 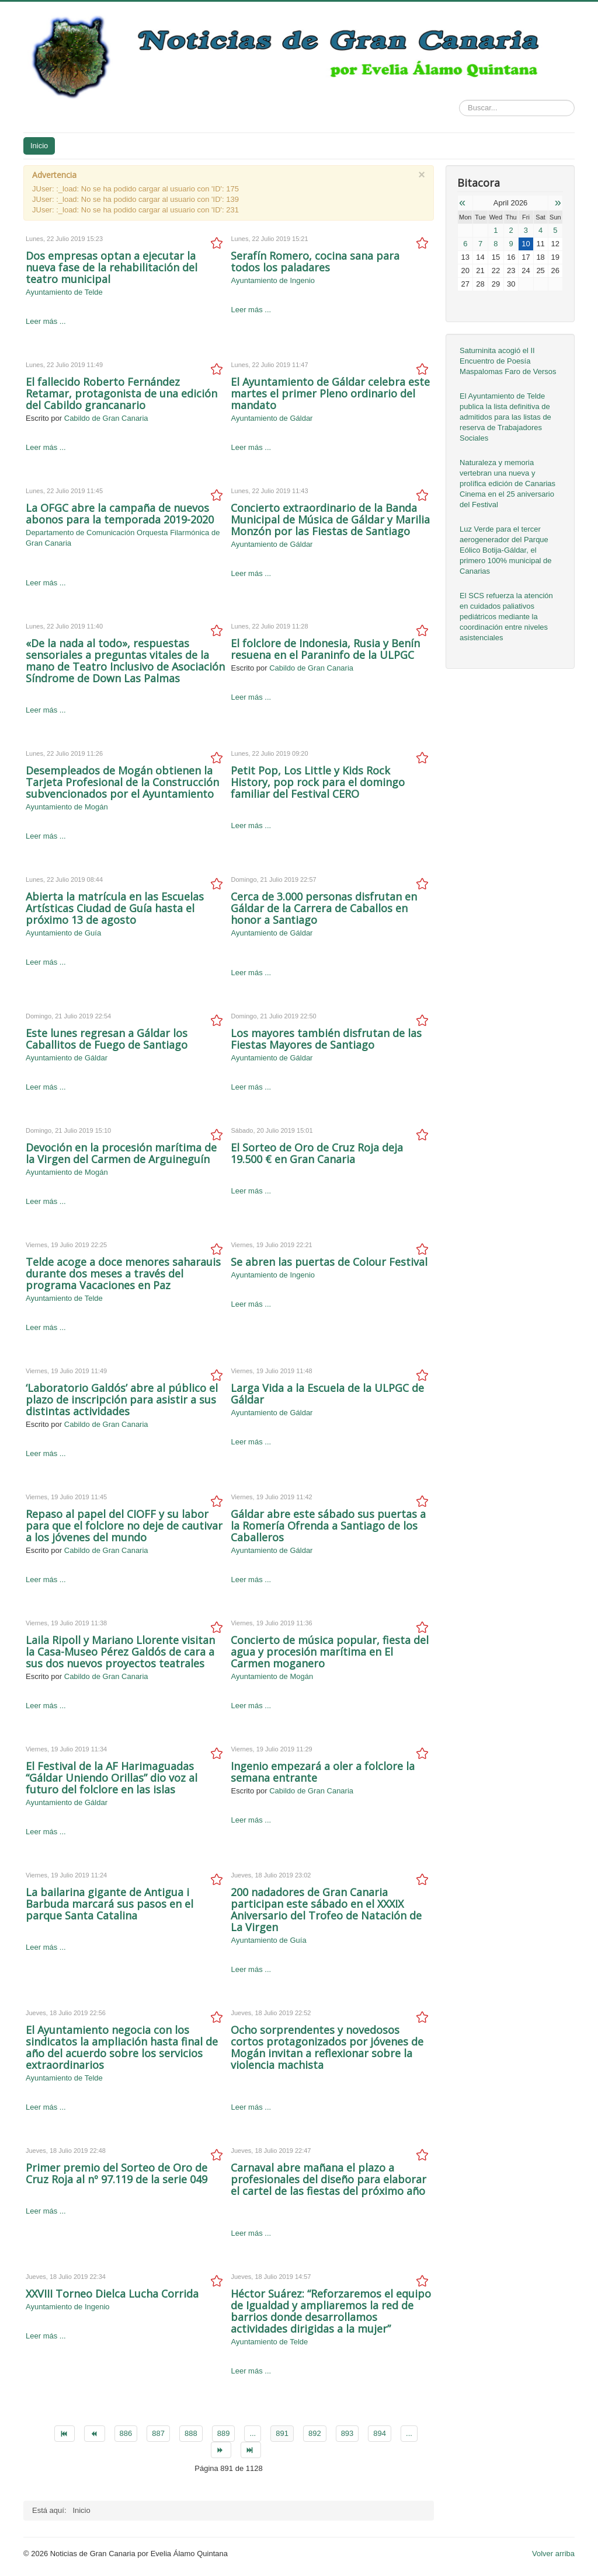 What do you see at coordinates (251, 2450) in the screenshot?
I see `[Go to final page]` at bounding box center [251, 2450].